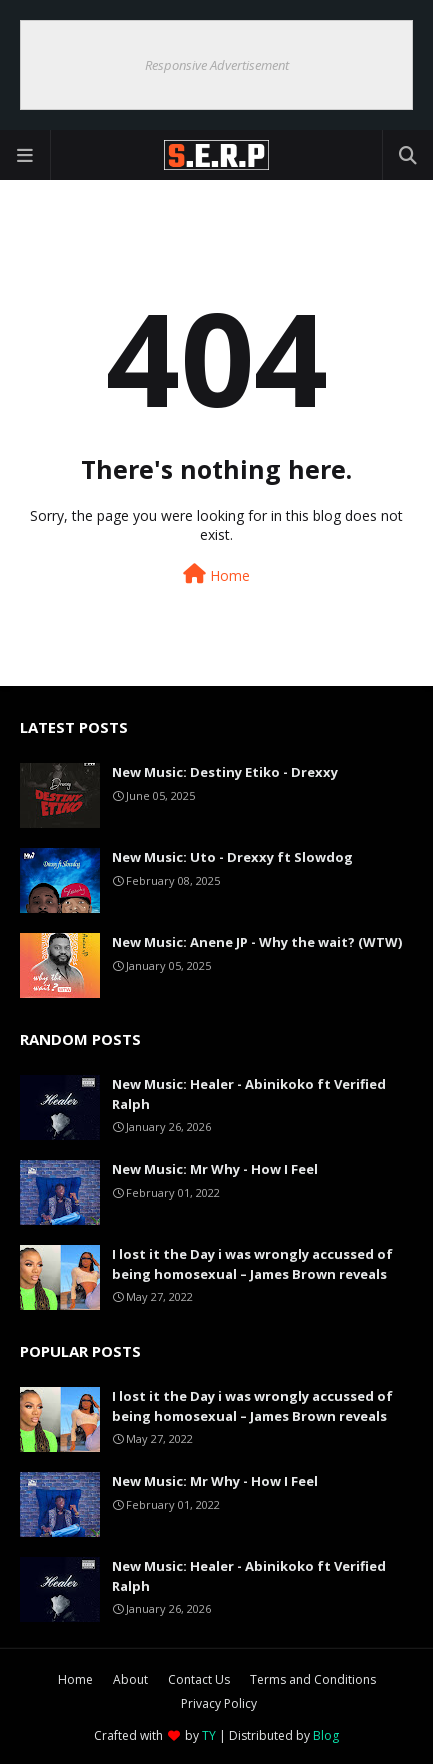 The width and height of the screenshot is (433, 1764). Describe the element at coordinates (209, 1735) in the screenshot. I see `TY` at that location.